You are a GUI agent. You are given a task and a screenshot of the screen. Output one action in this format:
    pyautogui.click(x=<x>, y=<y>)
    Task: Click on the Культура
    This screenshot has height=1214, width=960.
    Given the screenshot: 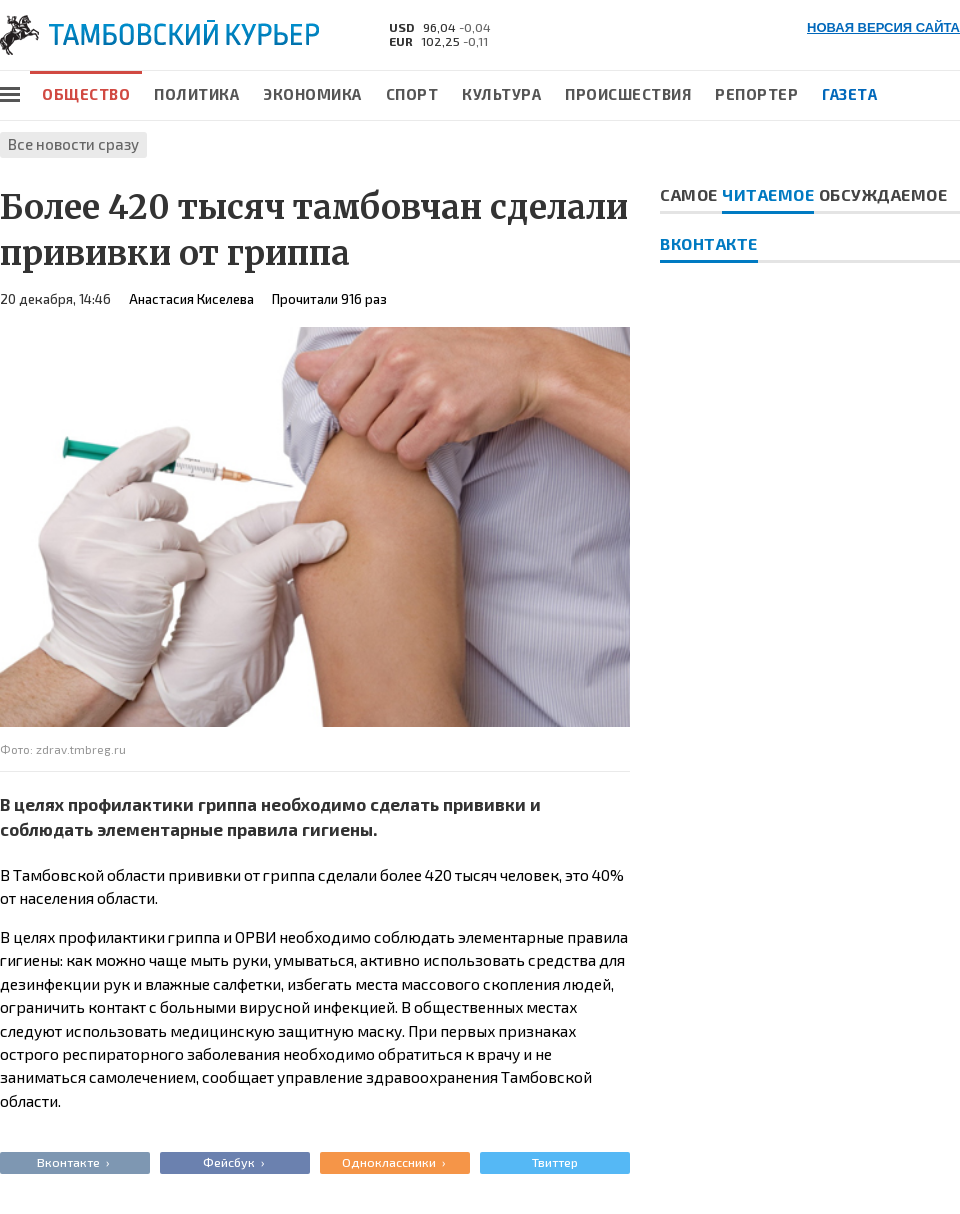 What is the action you would take?
    pyautogui.click(x=501, y=94)
    